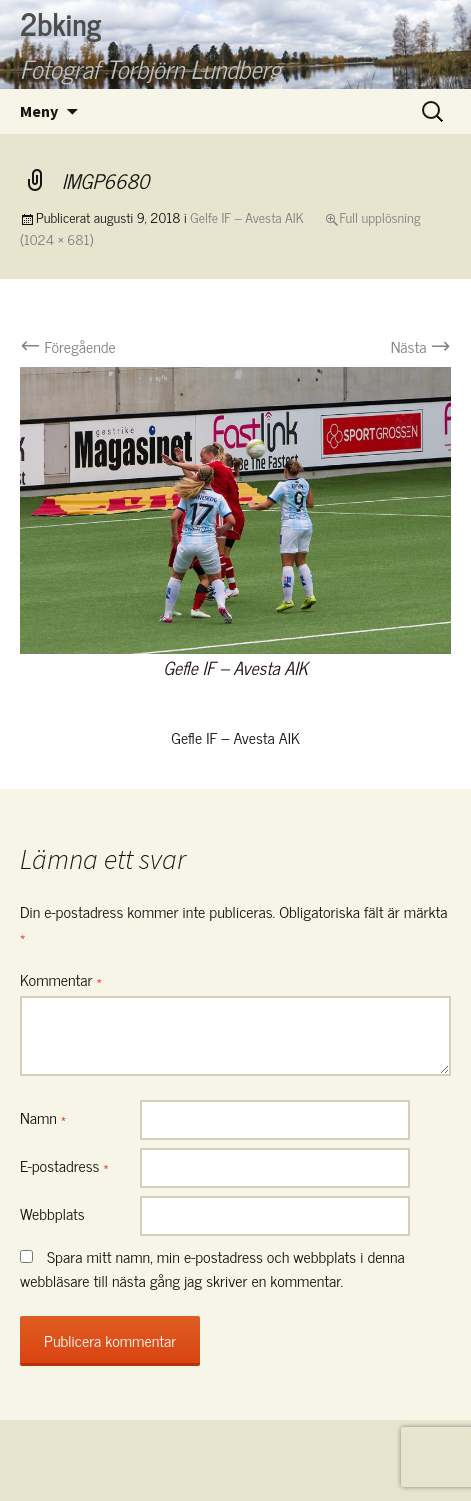  I want to click on Namn, so click(43, 1117).